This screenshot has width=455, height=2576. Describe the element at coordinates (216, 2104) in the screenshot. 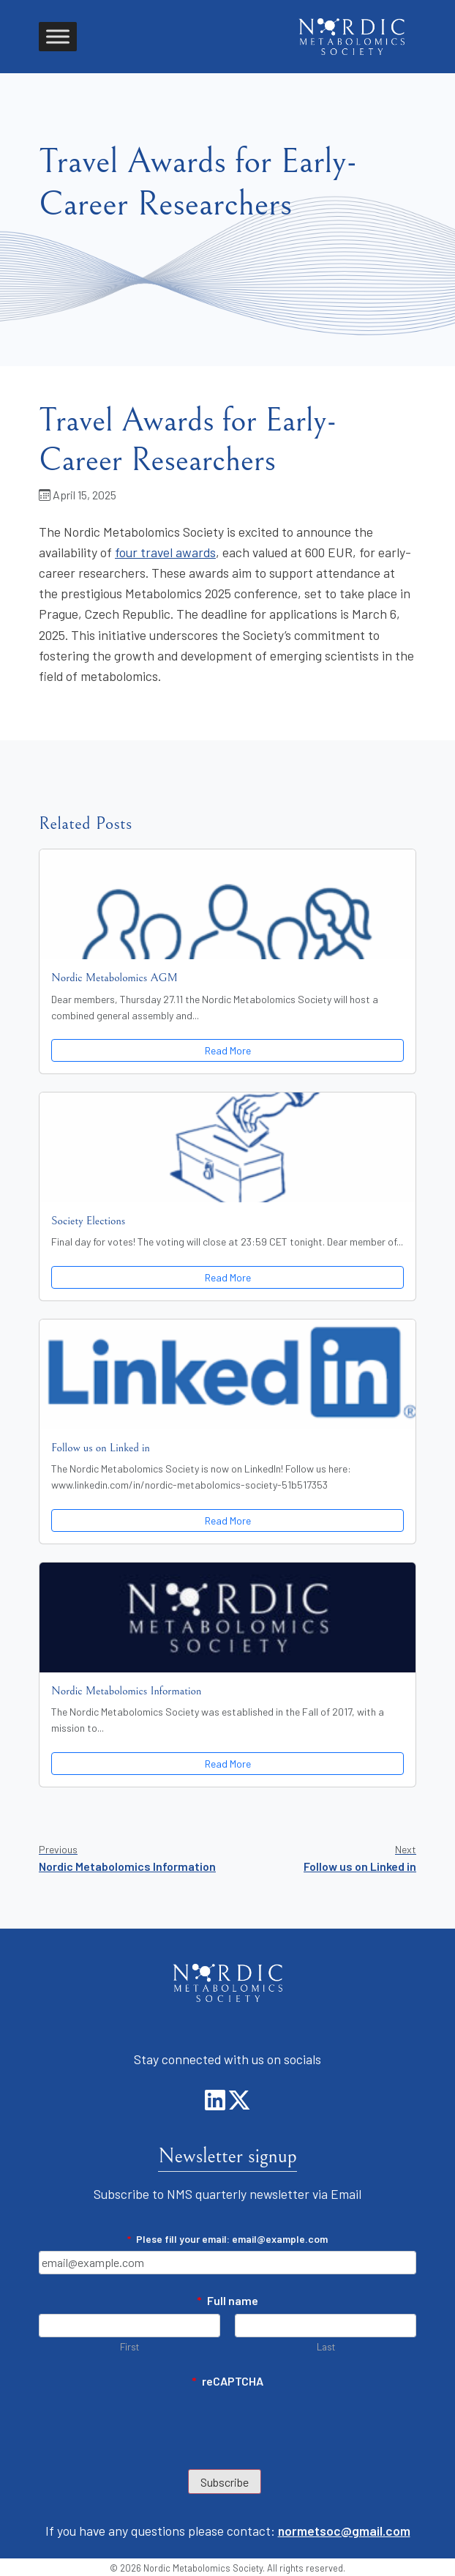

I see `[LinkedIn]` at that location.